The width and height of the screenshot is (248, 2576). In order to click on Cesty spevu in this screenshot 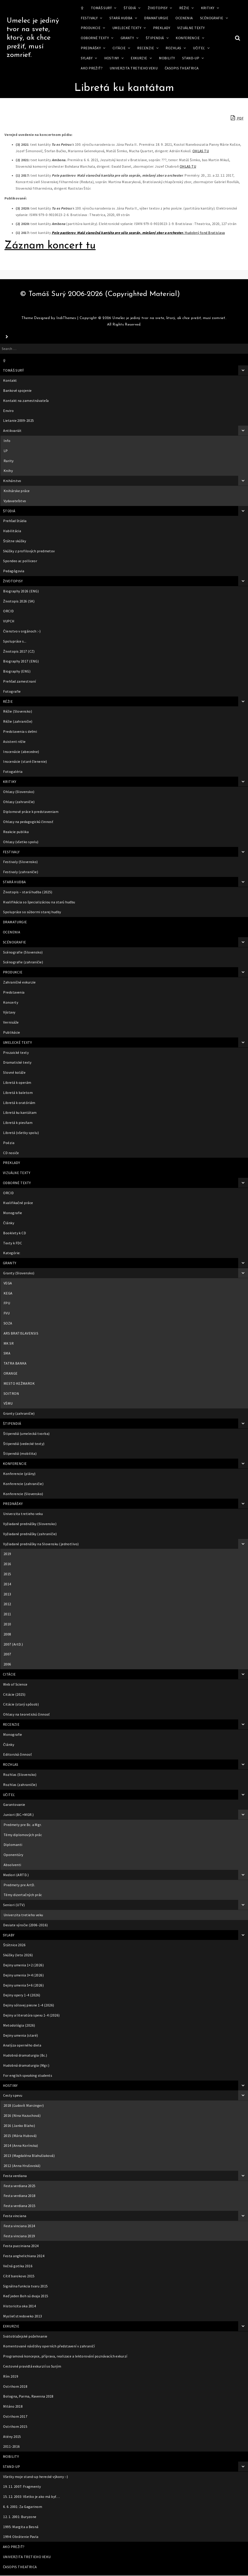, I will do `click(12, 2095)`.